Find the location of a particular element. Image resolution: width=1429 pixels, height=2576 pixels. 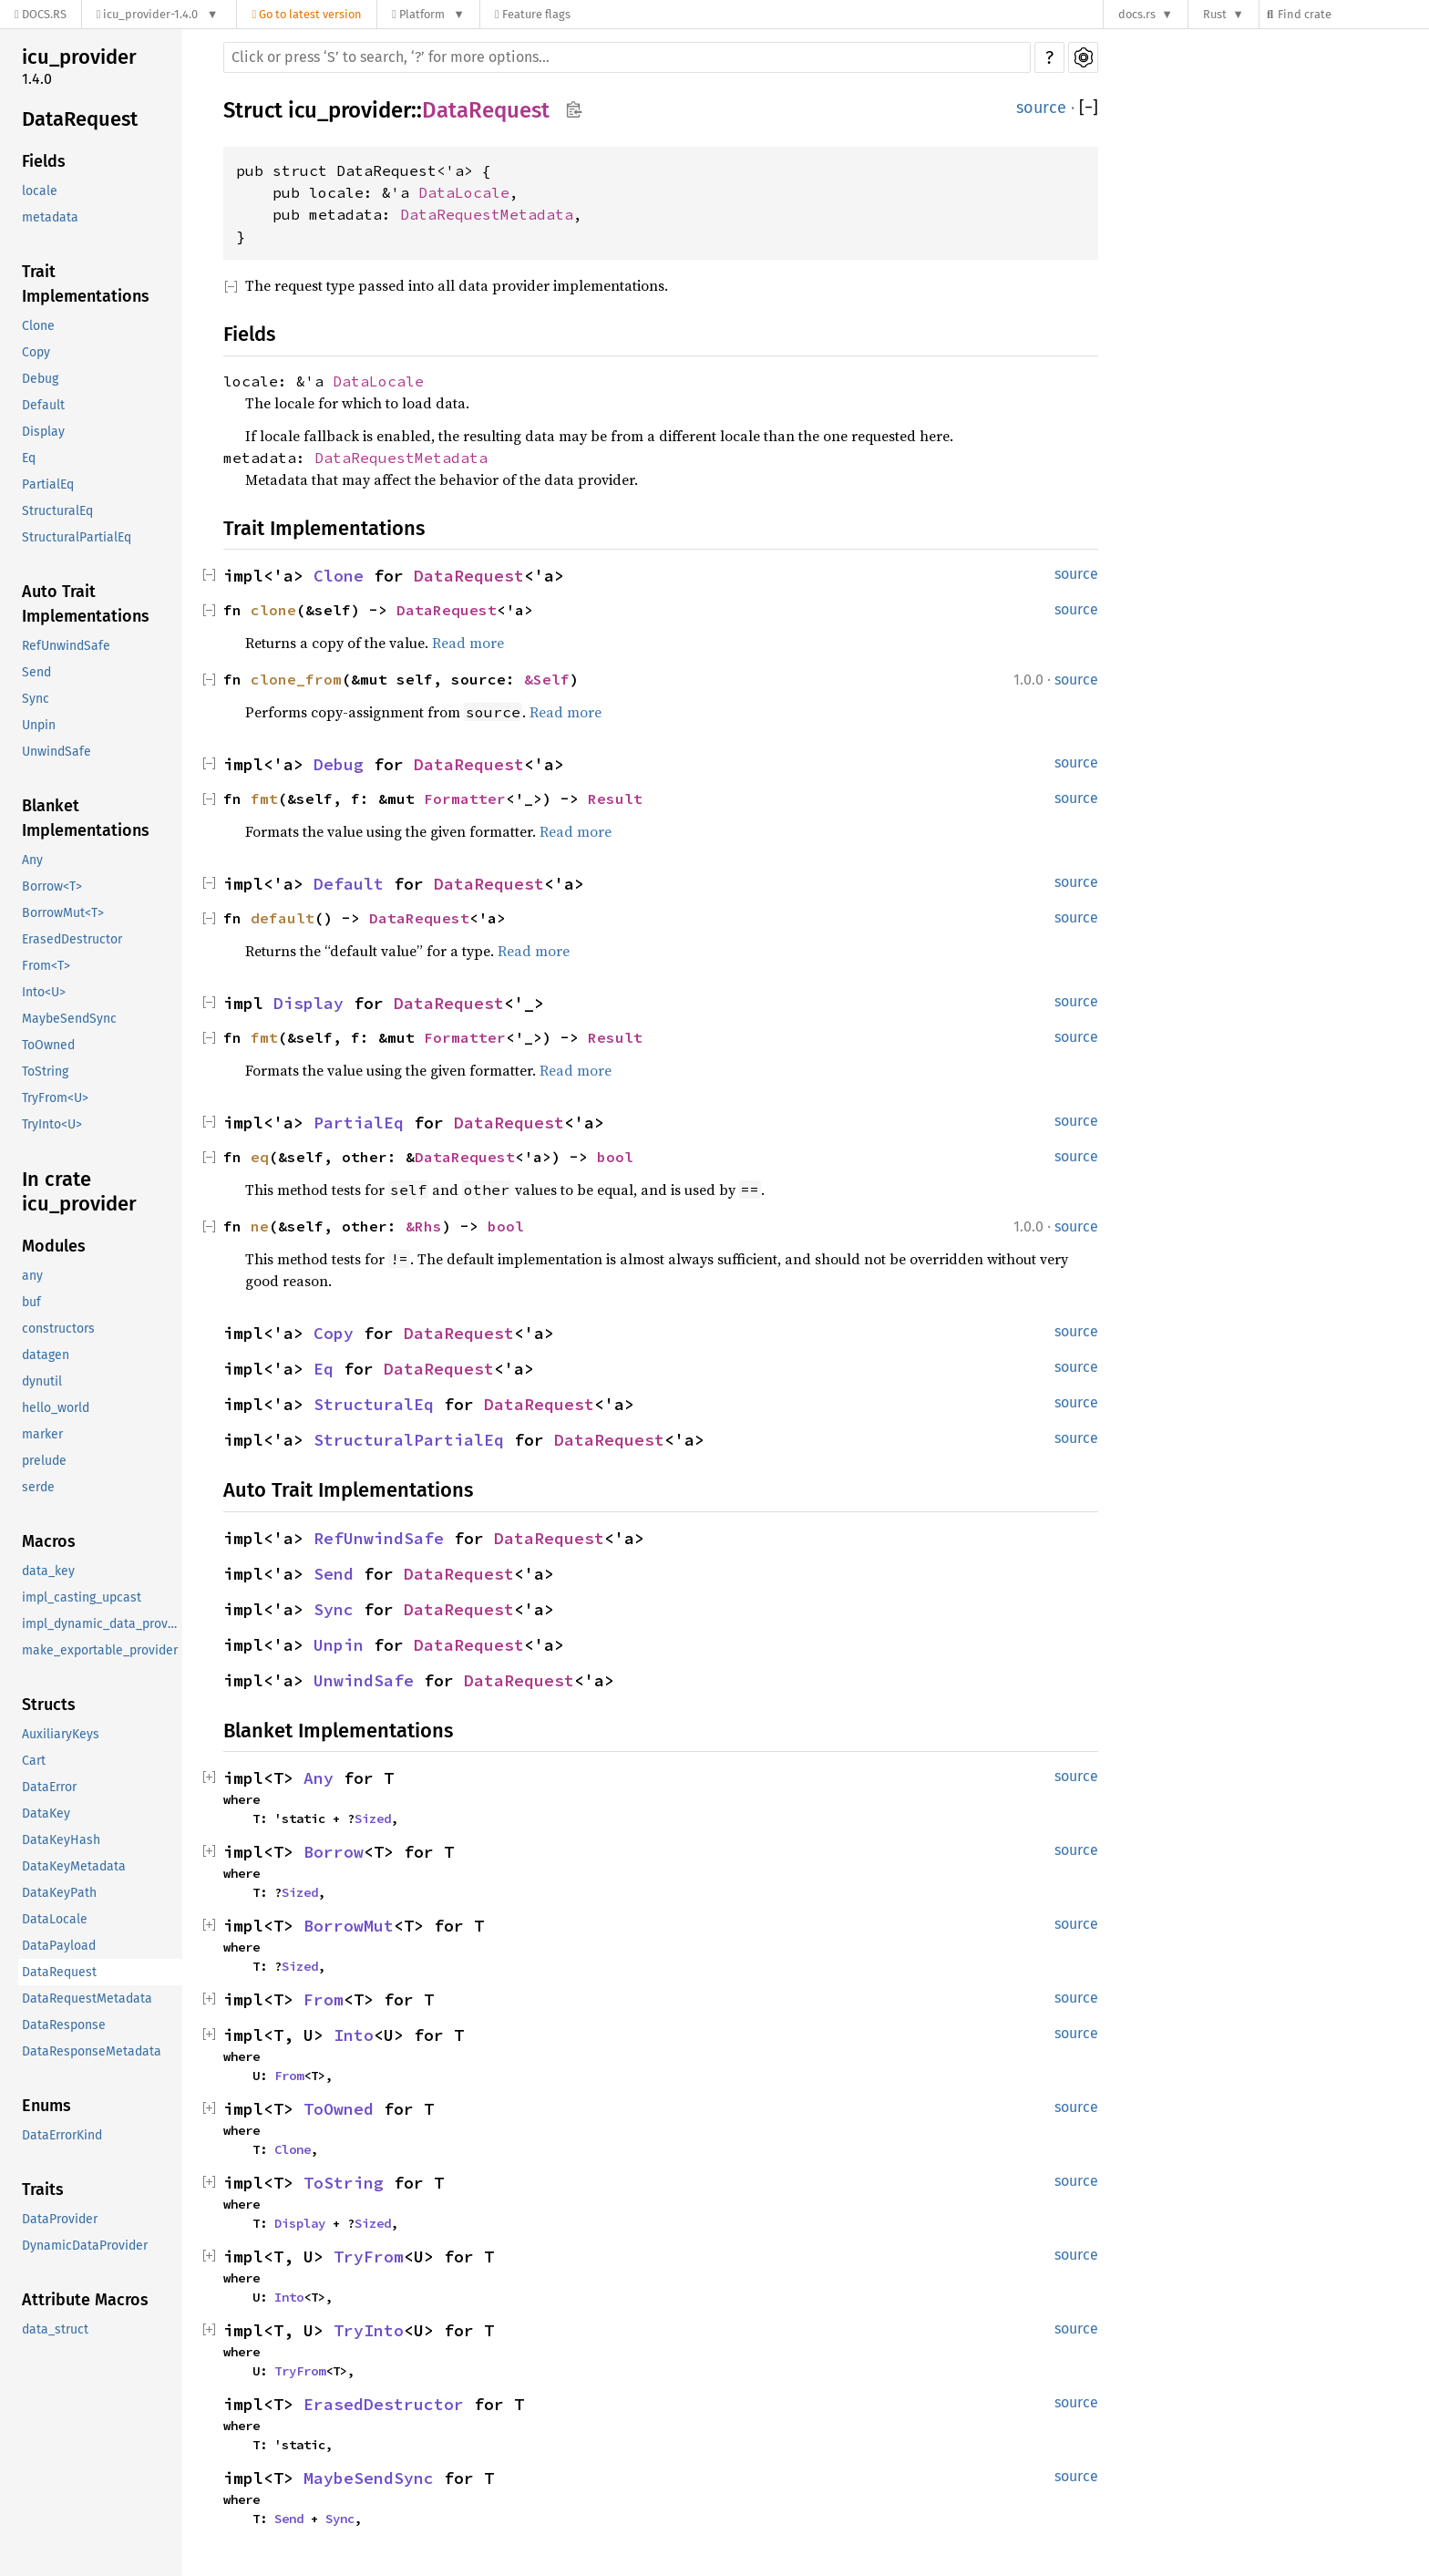

default is located at coordinates (282, 918).